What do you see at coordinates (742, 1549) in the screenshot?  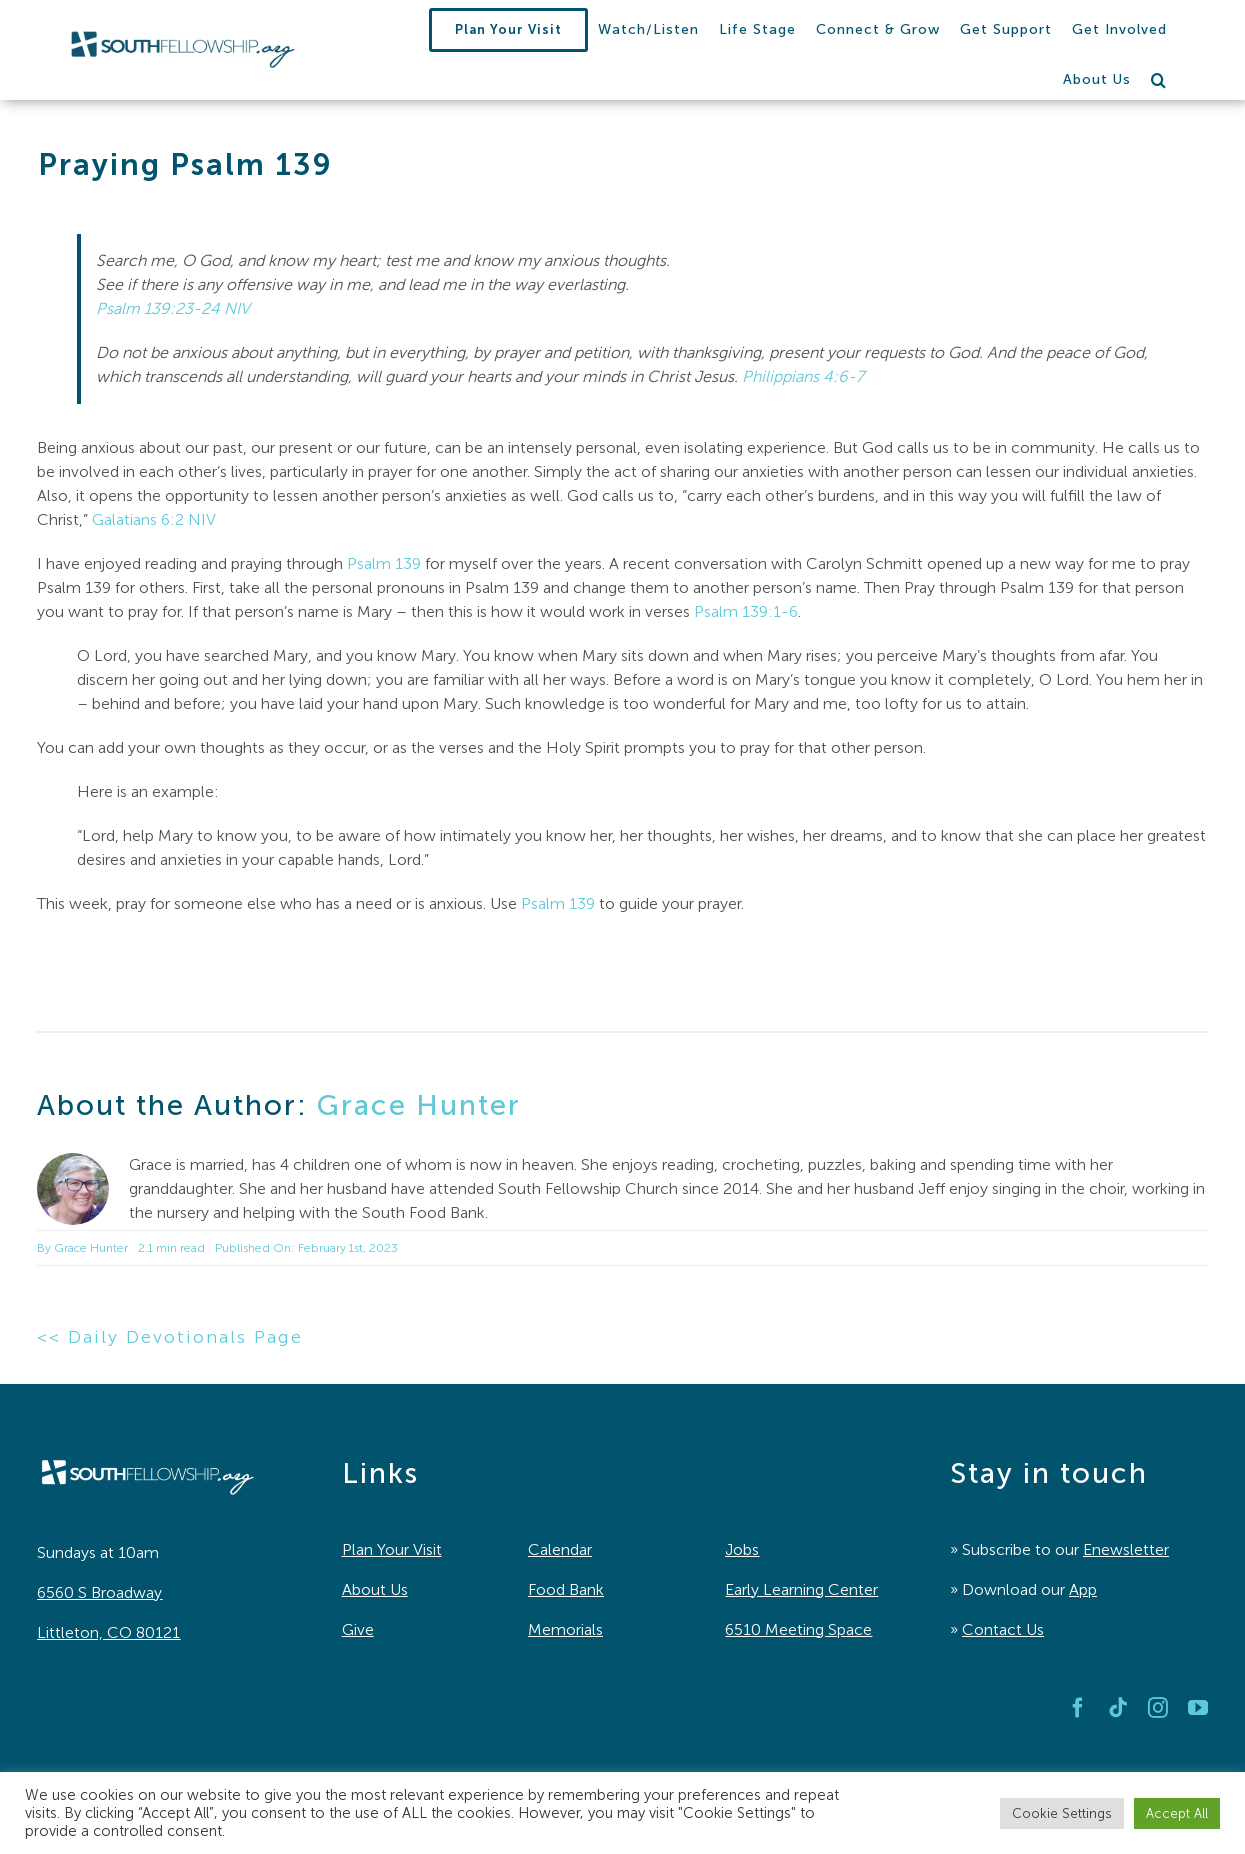 I see `Jobs` at bounding box center [742, 1549].